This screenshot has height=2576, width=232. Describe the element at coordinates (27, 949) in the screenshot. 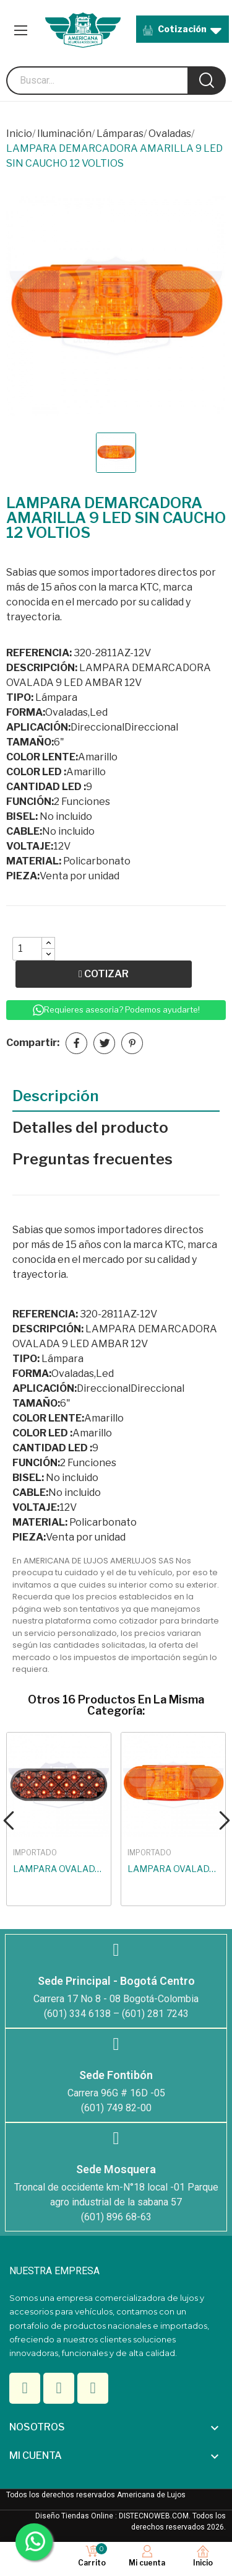

I see `[Quantity]` at that location.